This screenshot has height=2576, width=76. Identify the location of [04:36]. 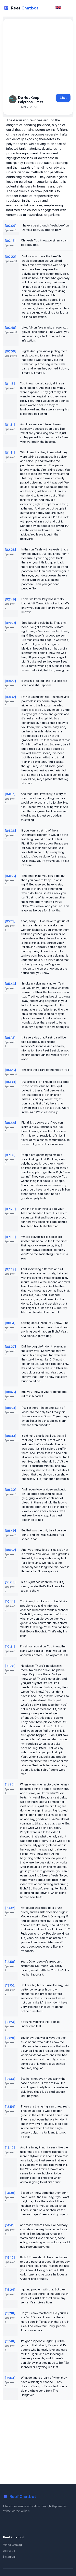
(11, 831).